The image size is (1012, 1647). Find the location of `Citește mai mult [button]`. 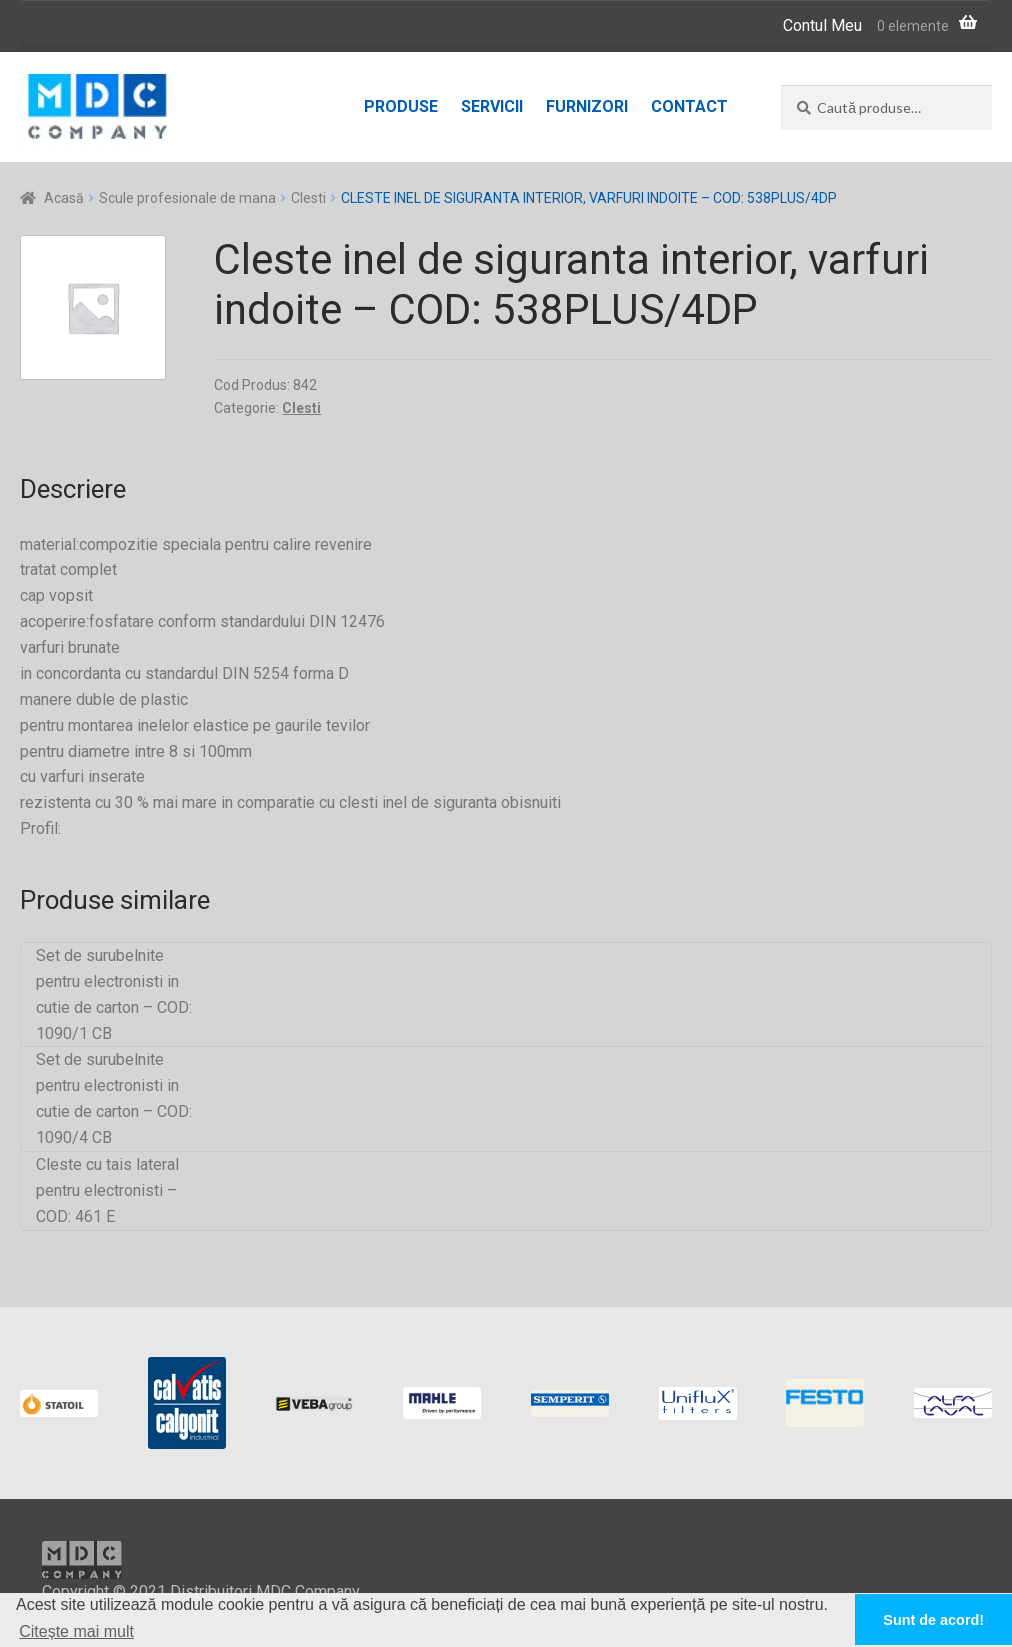

Citește mai mult [button] is located at coordinates (76, 1631).